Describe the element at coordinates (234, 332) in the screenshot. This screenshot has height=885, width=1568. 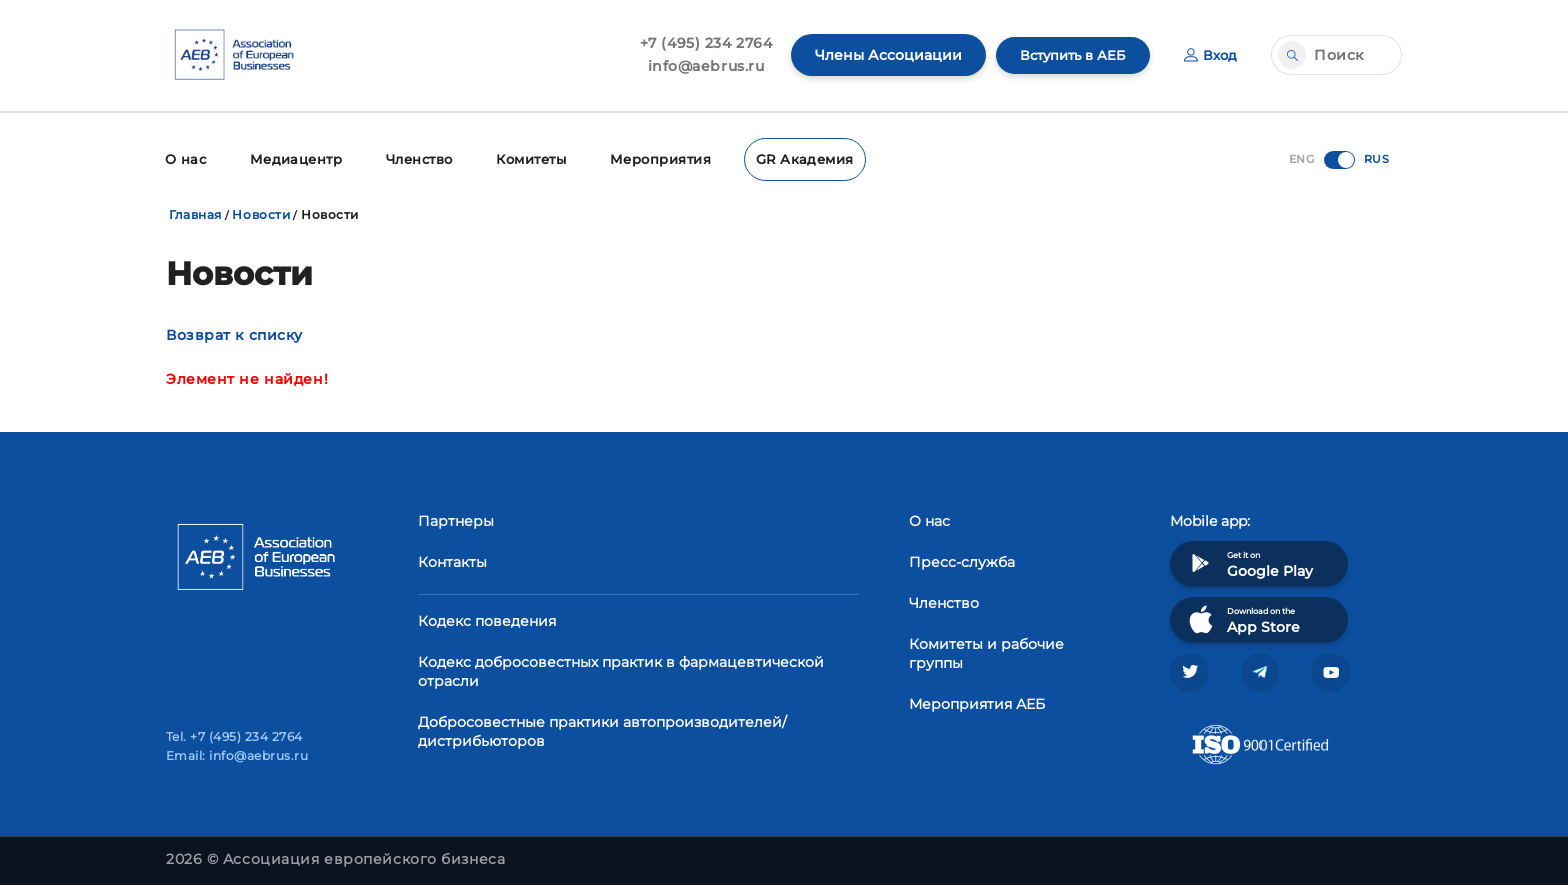
I see `Возврат к списку` at that location.